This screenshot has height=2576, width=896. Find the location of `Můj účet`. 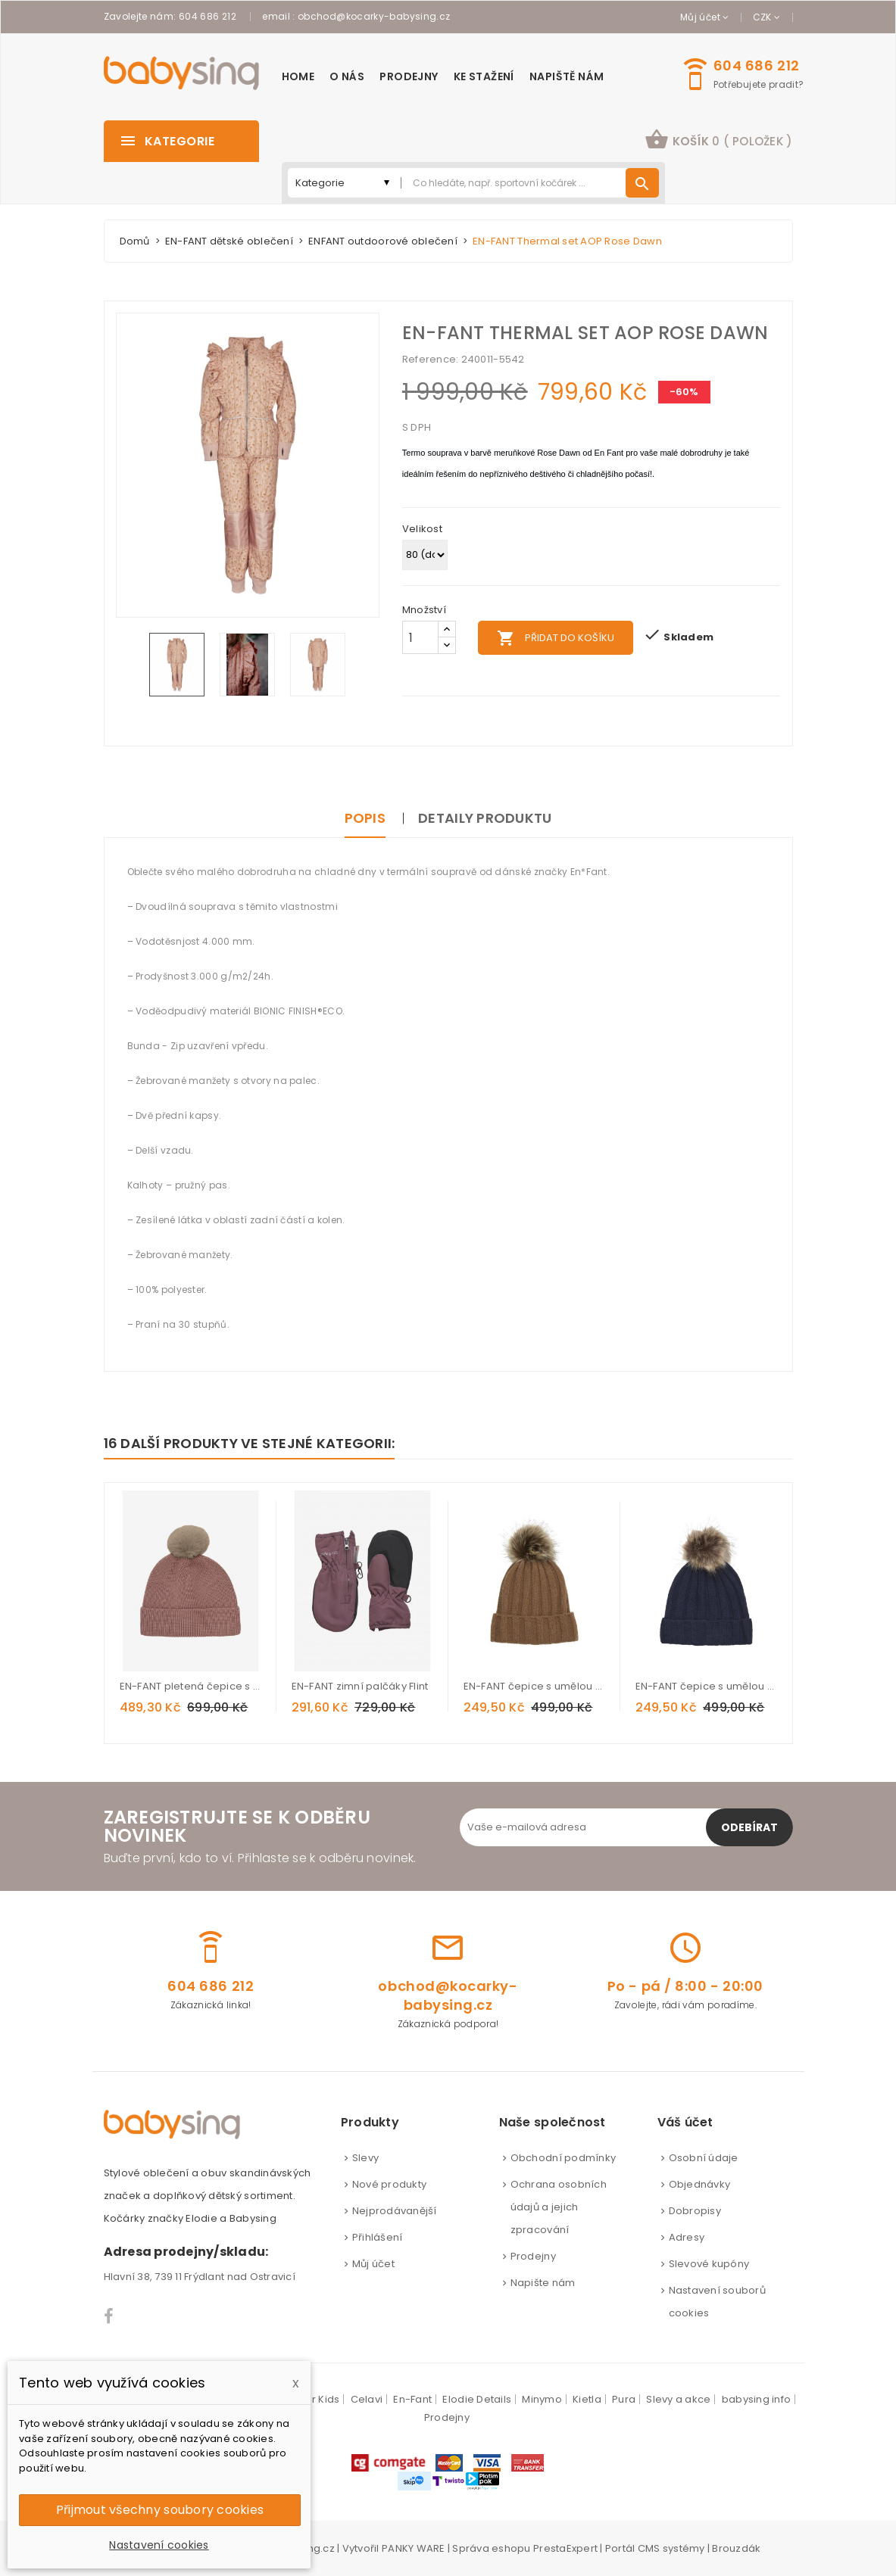

Můj účet is located at coordinates (373, 2264).